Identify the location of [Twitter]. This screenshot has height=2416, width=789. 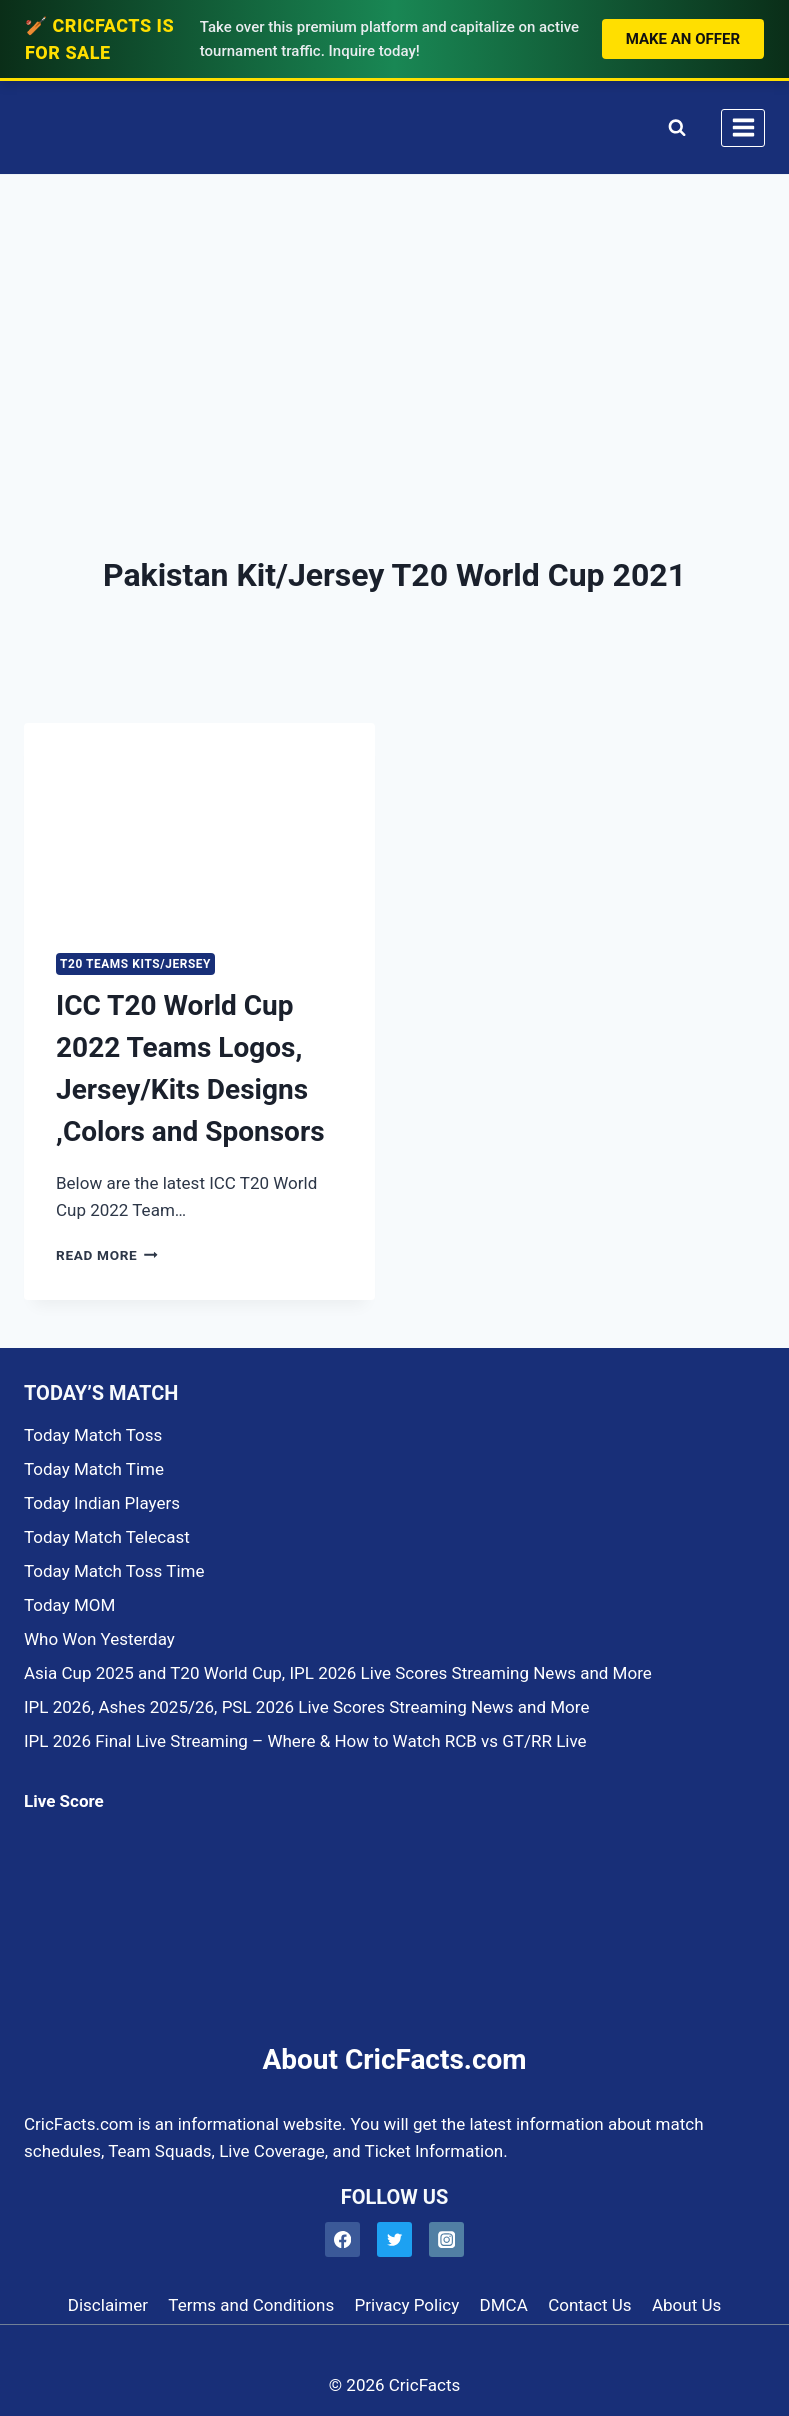
(394, 2239).